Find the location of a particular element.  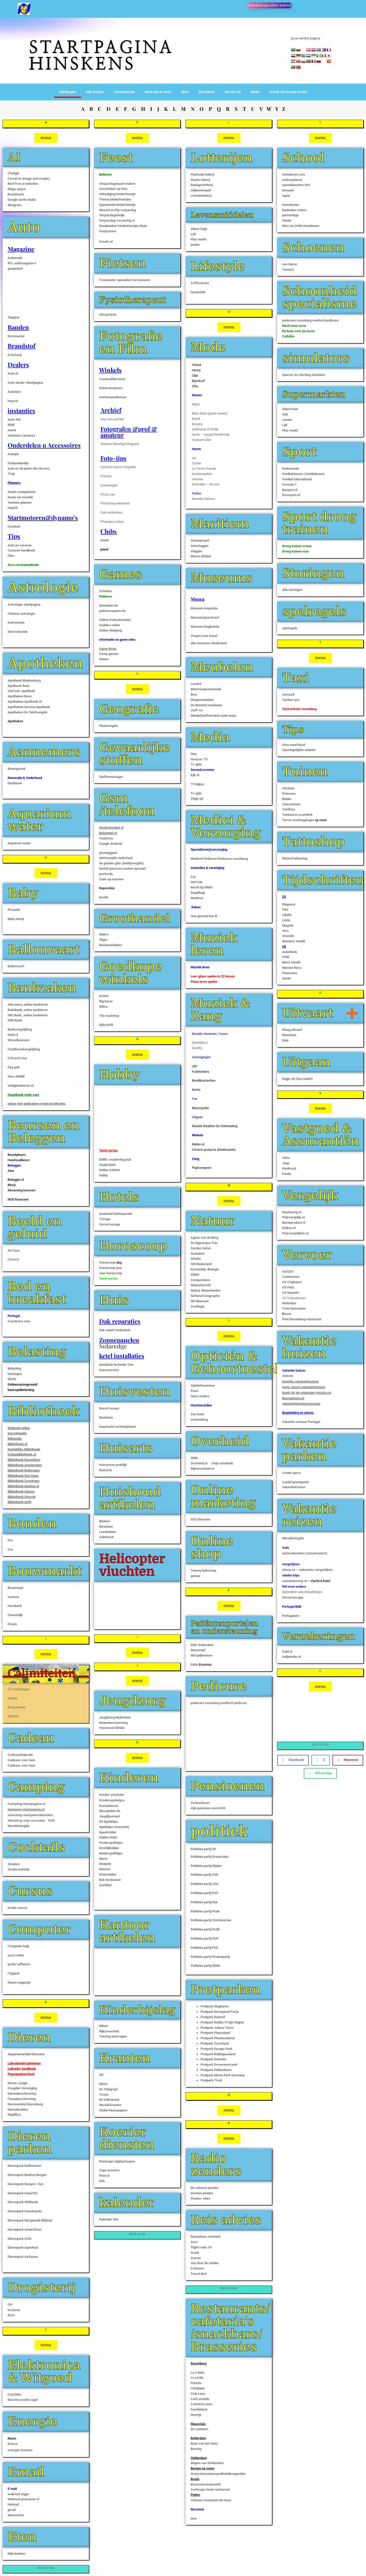

Bankvergelijking is located at coordinates (20, 1029).